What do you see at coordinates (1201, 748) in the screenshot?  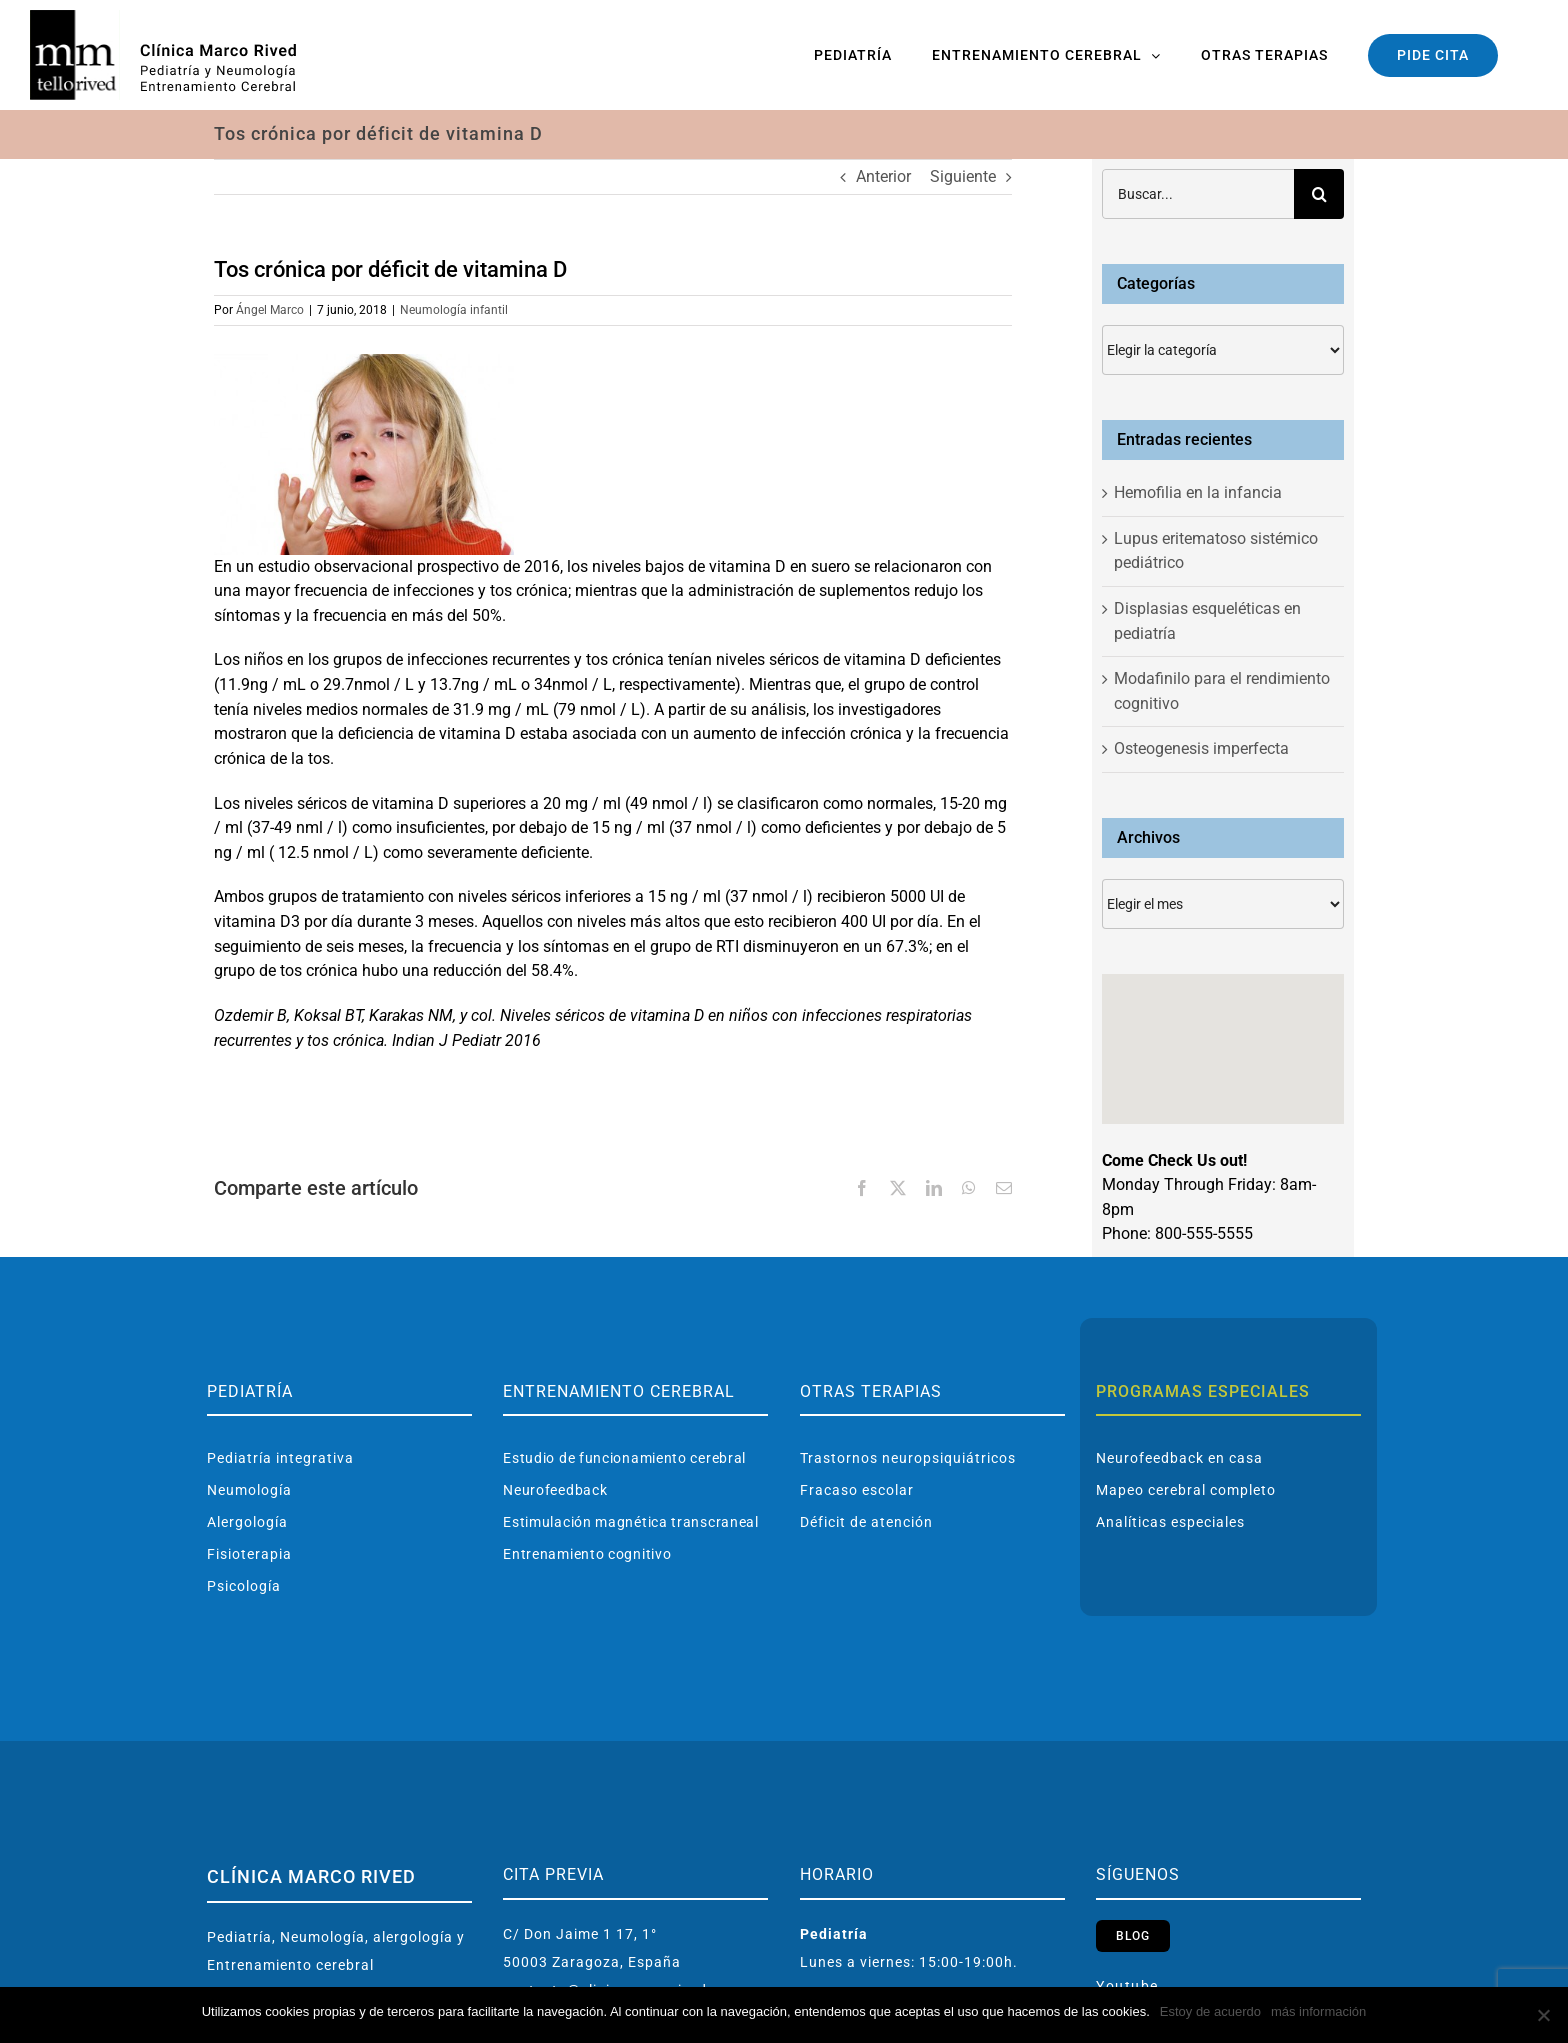 I see `Osteogenesis imperfecta` at bounding box center [1201, 748].